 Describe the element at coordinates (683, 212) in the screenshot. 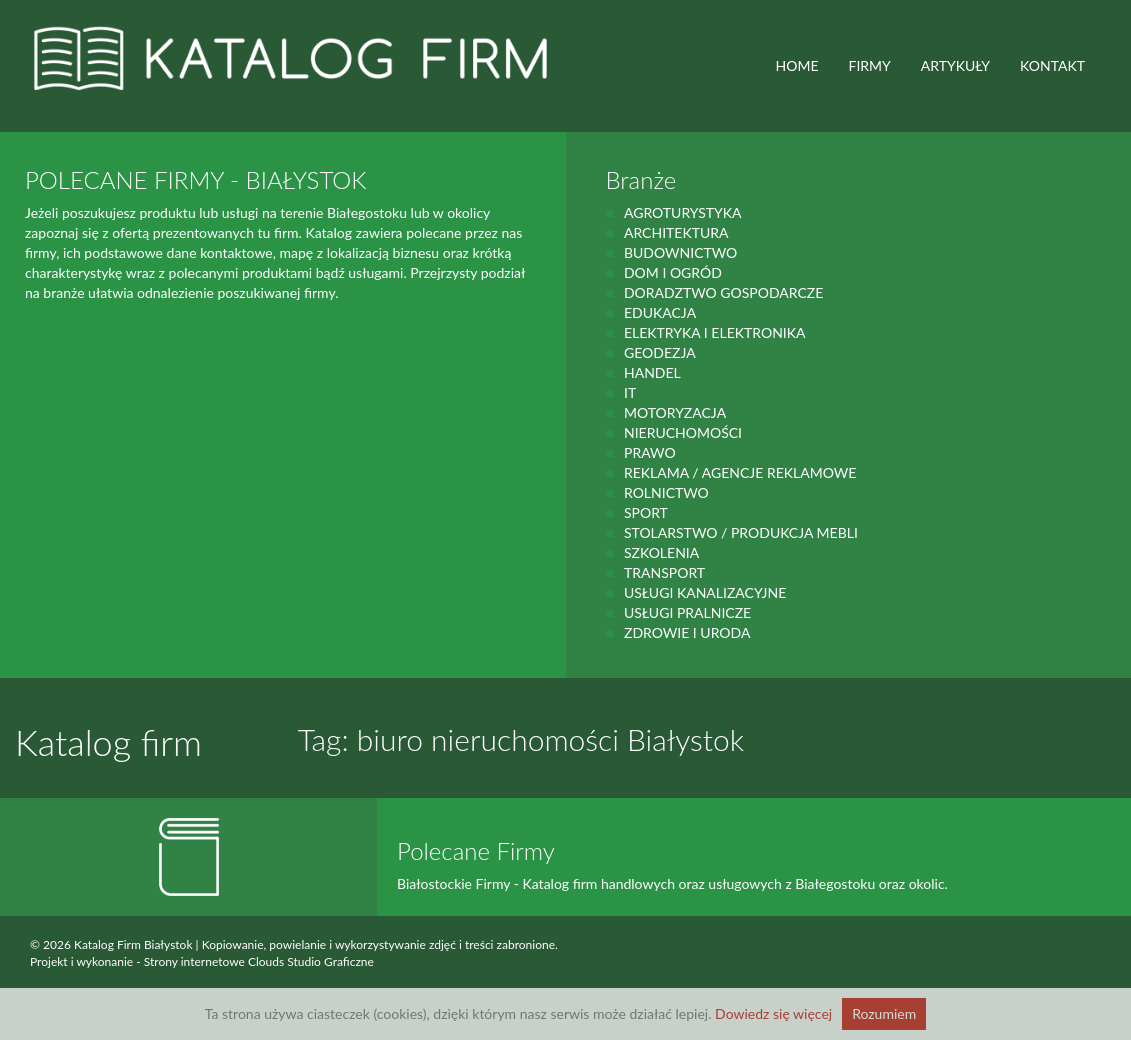

I see `agroturystyka` at that location.